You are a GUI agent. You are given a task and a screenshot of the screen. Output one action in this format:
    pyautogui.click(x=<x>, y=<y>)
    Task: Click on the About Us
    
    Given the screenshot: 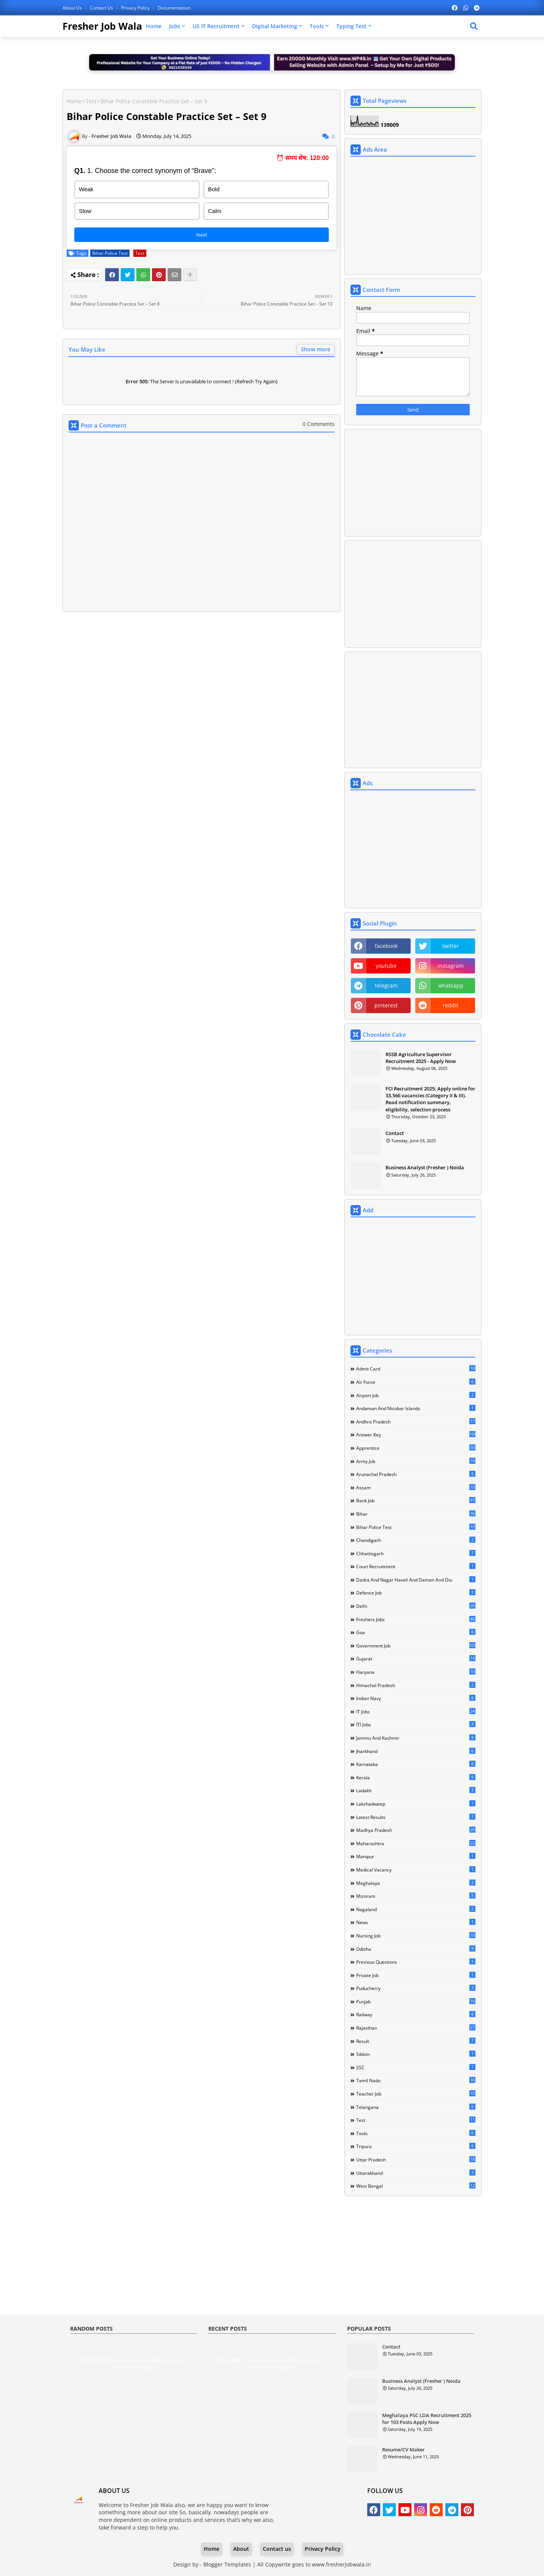 What is the action you would take?
    pyautogui.click(x=72, y=8)
    